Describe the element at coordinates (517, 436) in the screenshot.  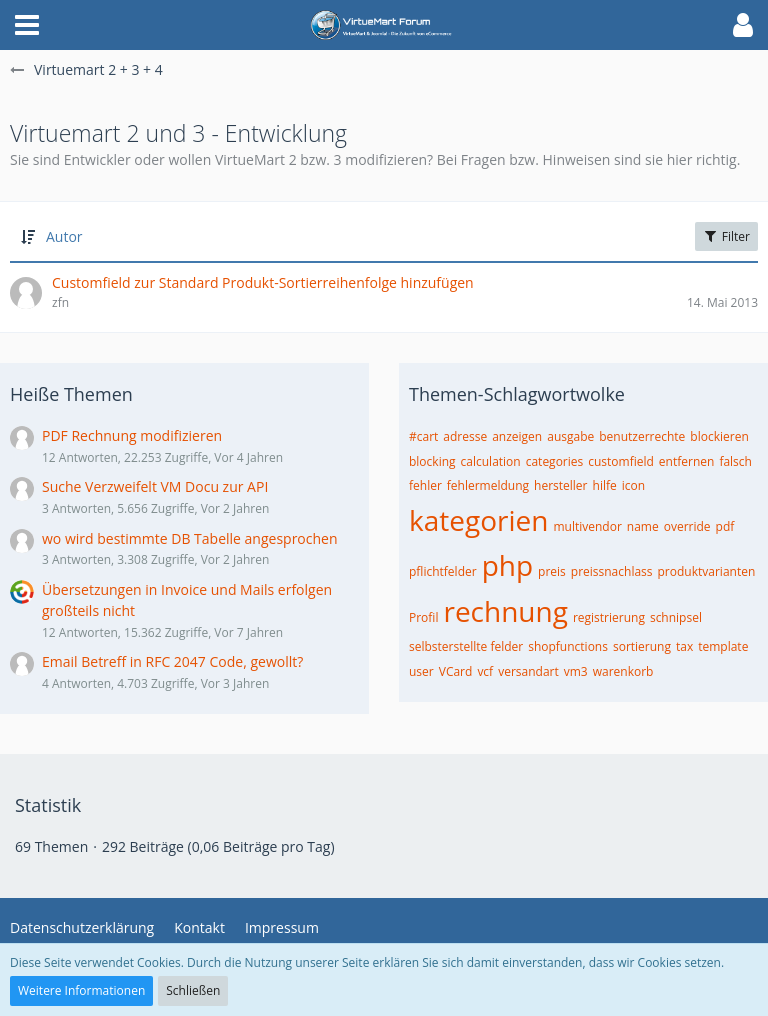
I see `anzeigen` at that location.